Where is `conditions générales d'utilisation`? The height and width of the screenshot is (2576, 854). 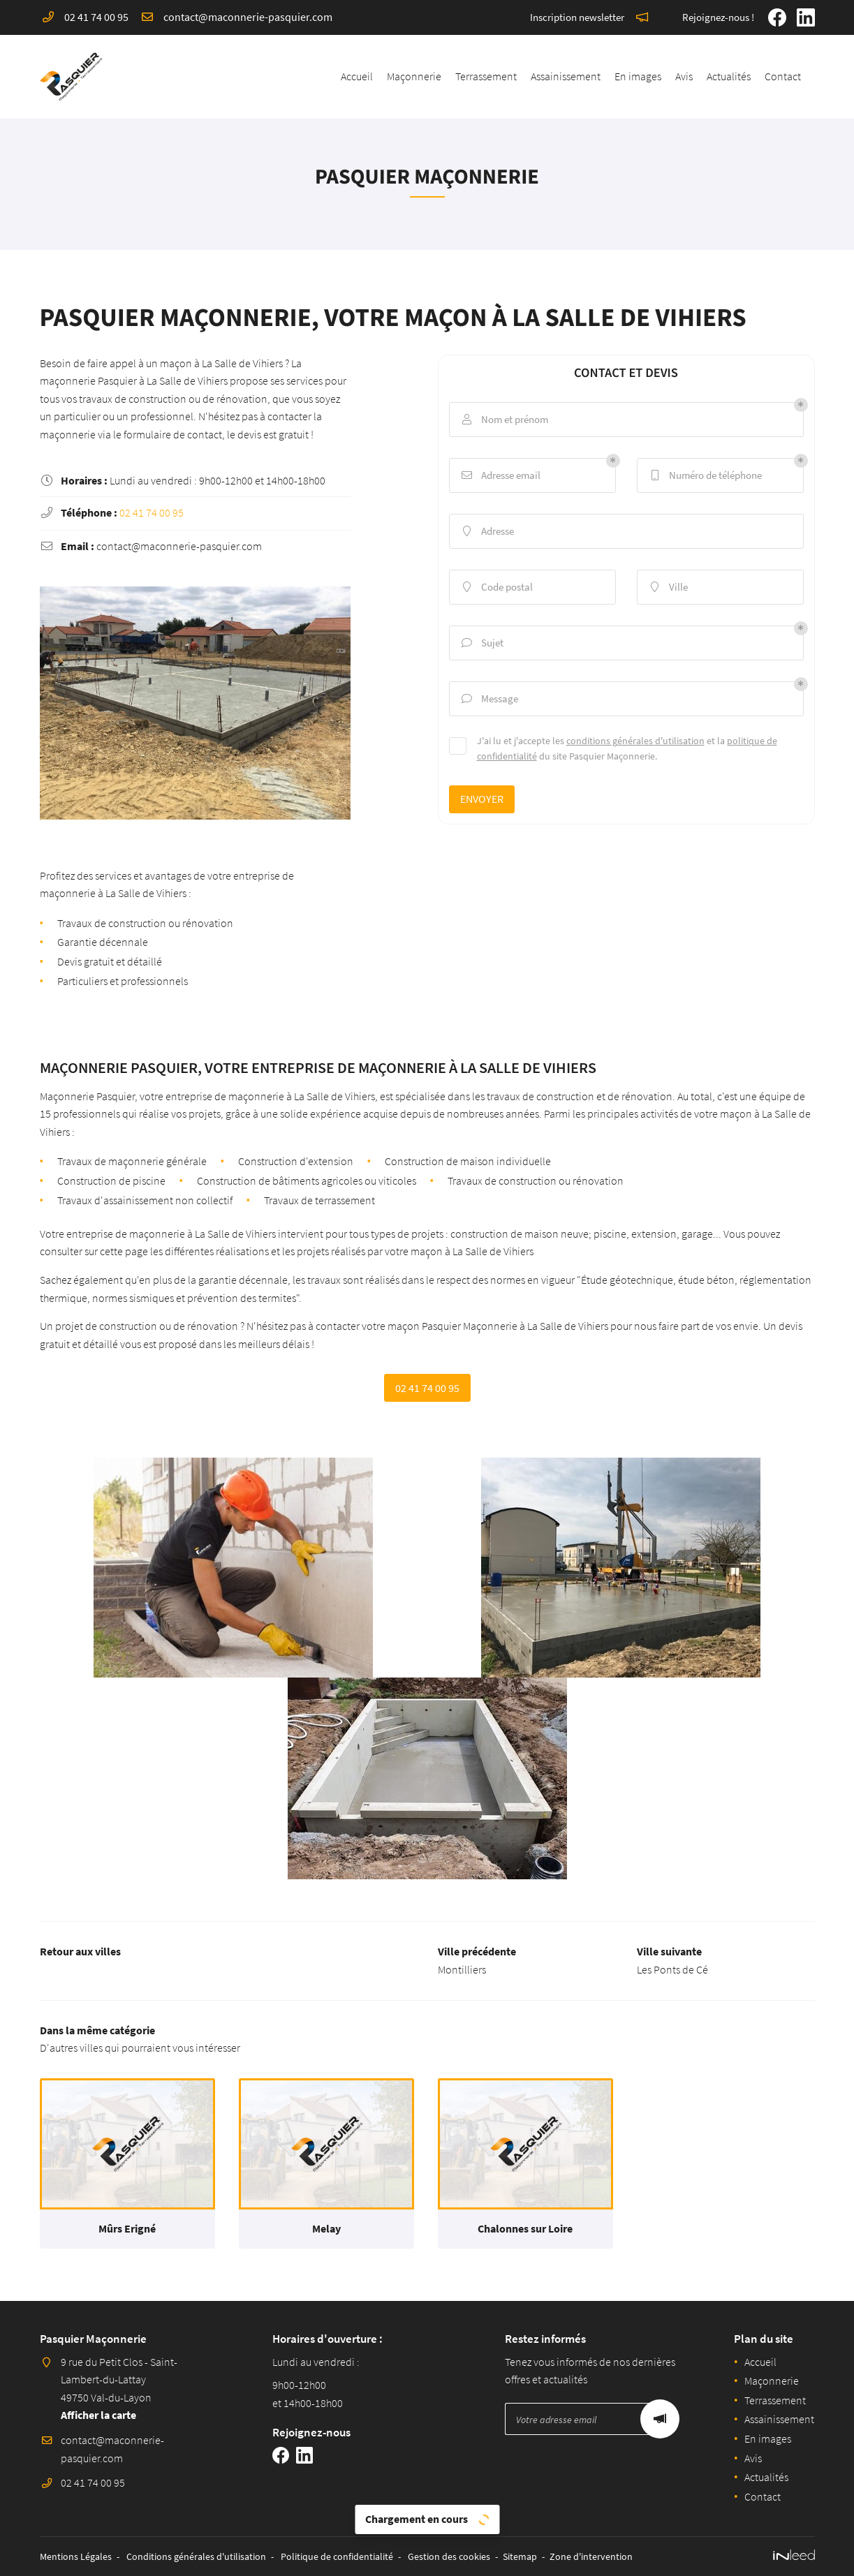
conditions générales d'utilisation is located at coordinates (635, 741).